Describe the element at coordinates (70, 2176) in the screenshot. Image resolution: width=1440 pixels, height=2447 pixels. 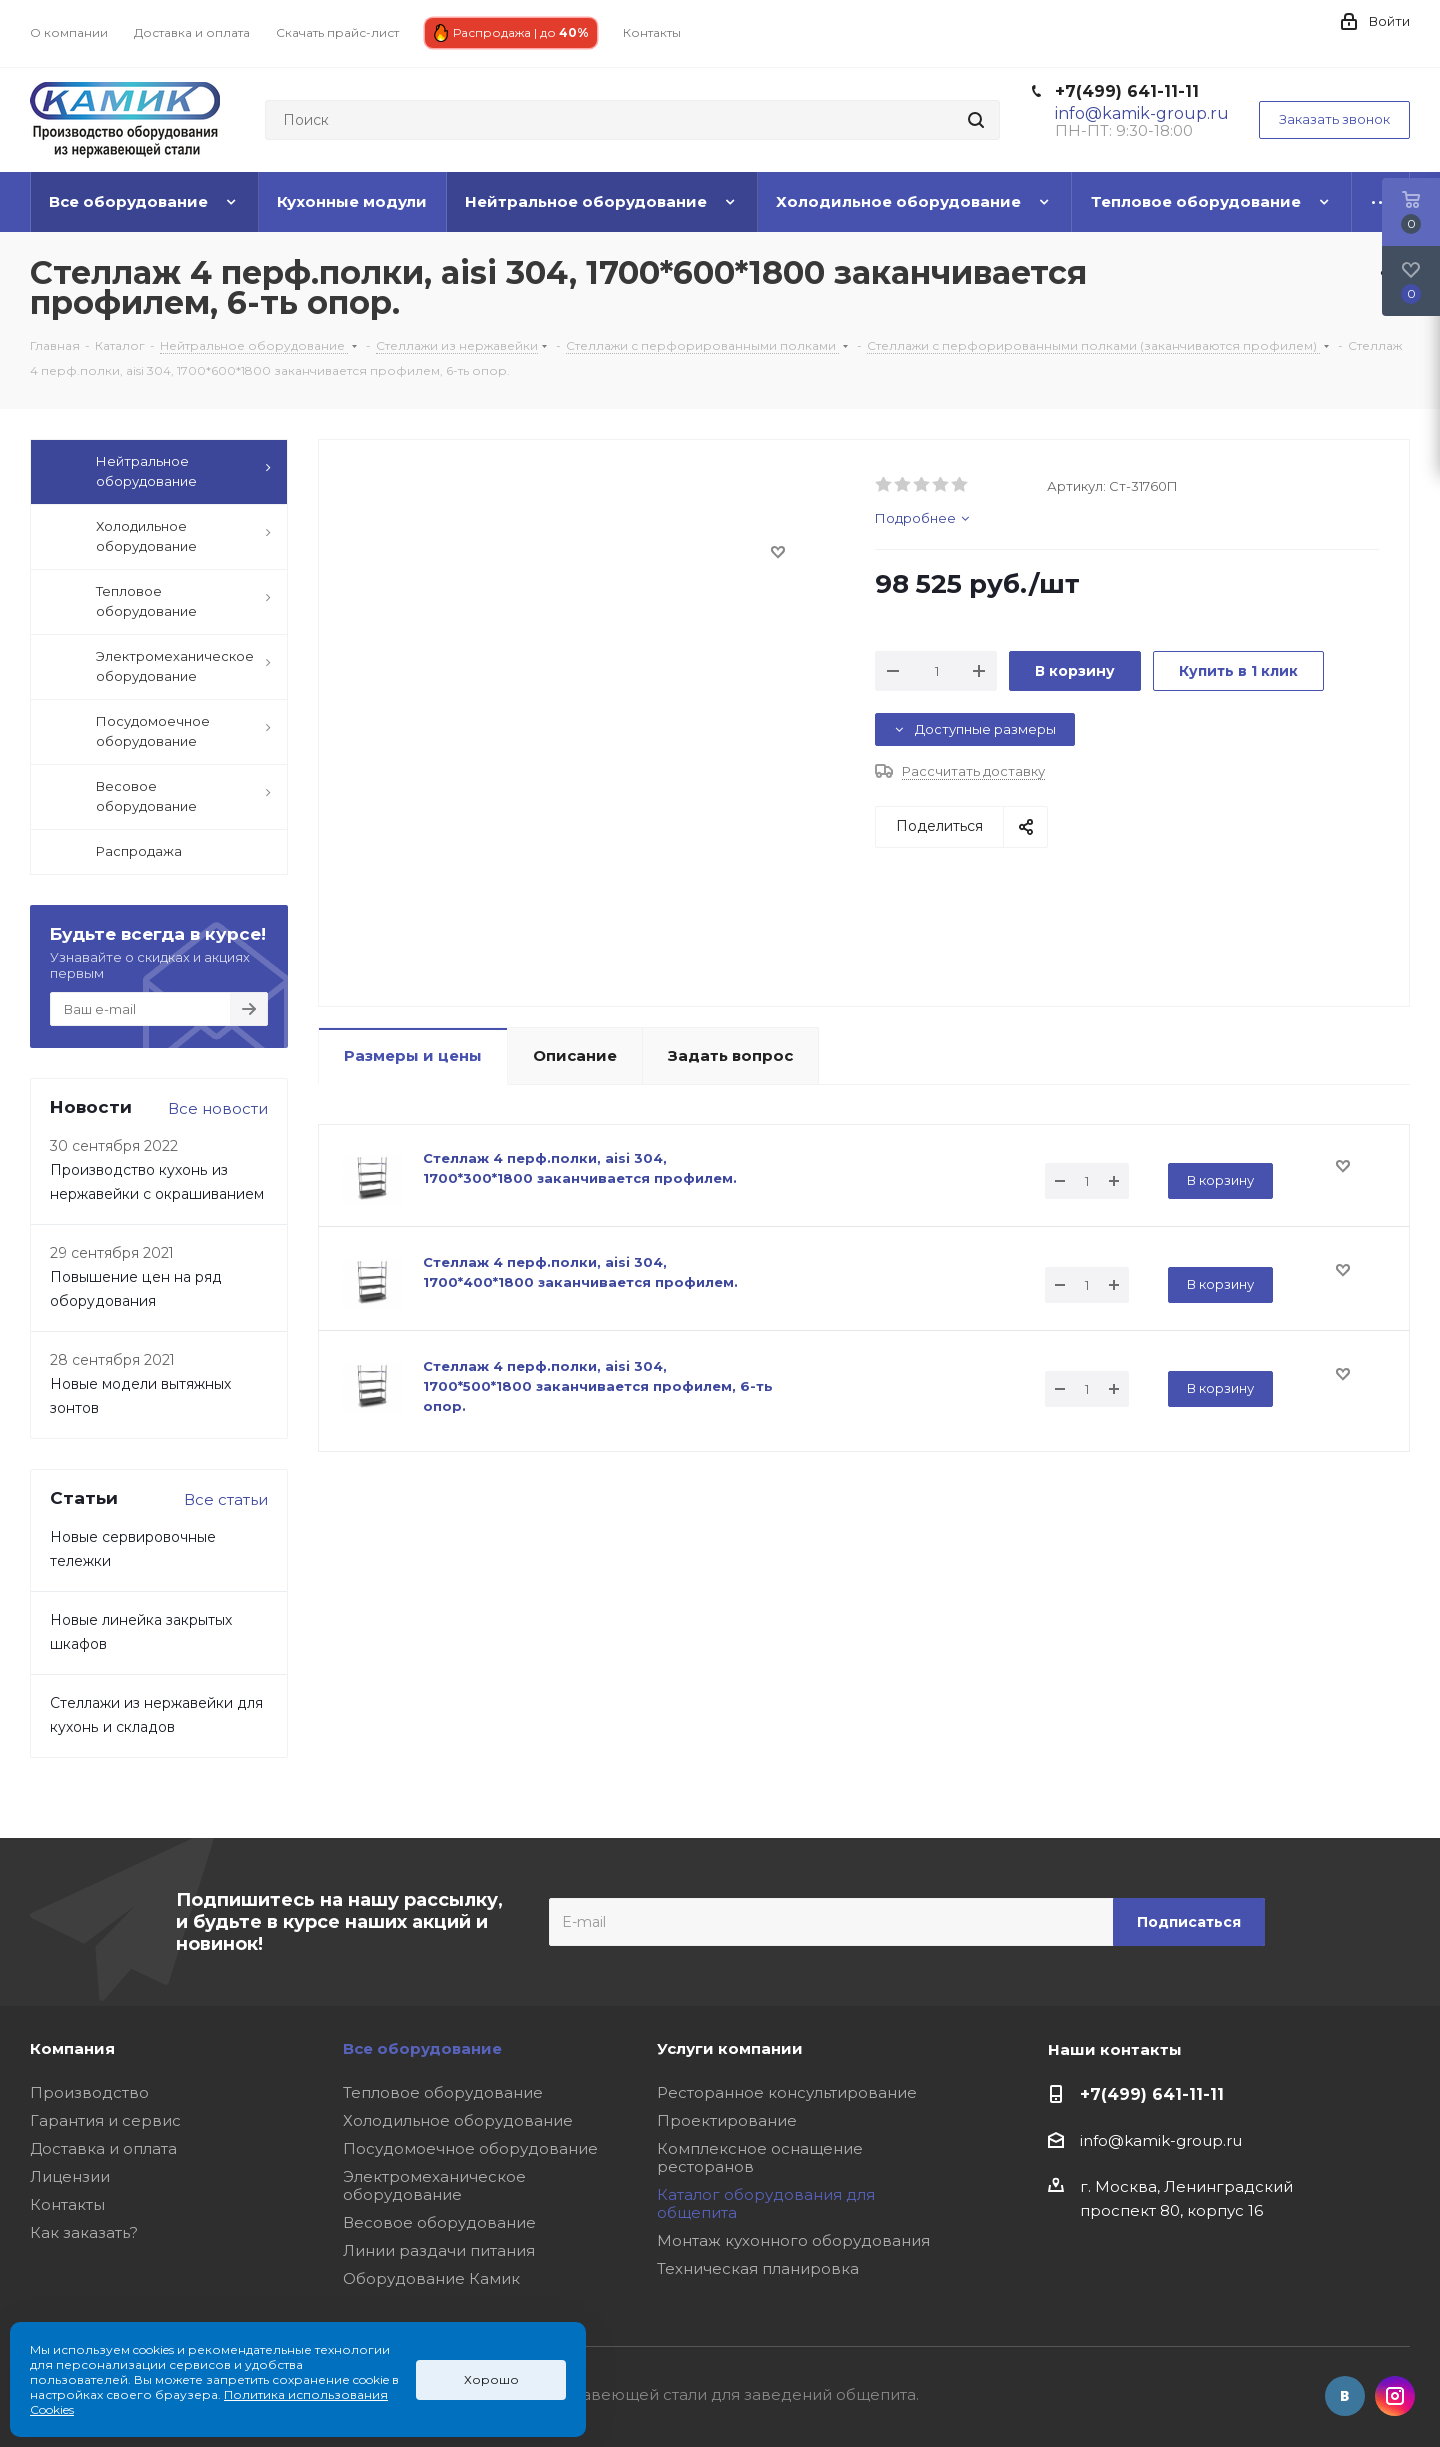
I see `Лицензии` at that location.